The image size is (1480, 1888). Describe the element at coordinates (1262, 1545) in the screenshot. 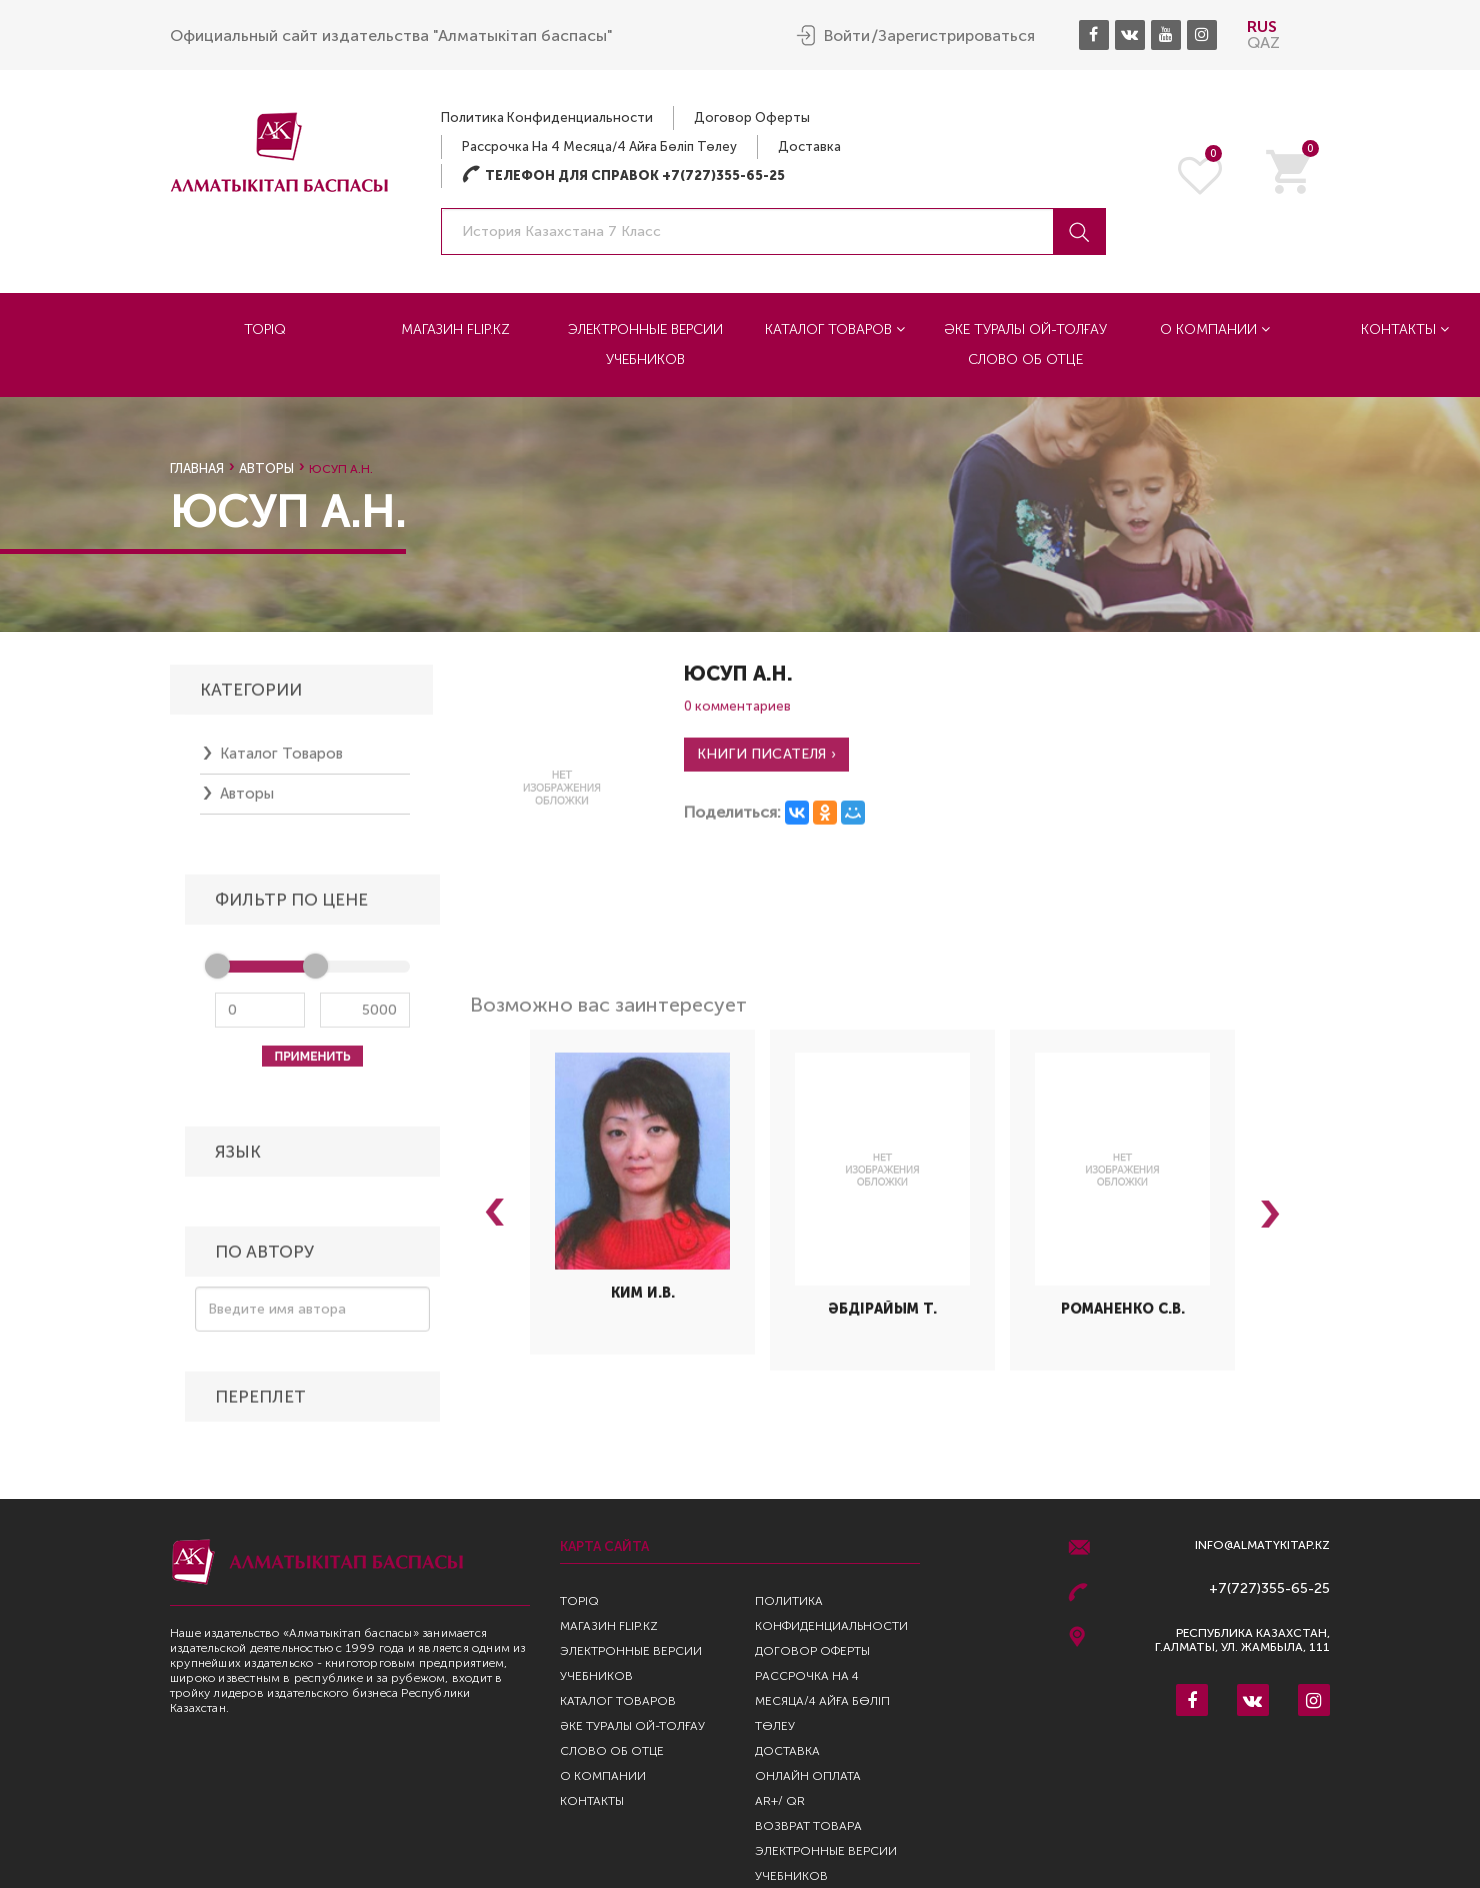

I see `info@almatykitap.kz` at that location.